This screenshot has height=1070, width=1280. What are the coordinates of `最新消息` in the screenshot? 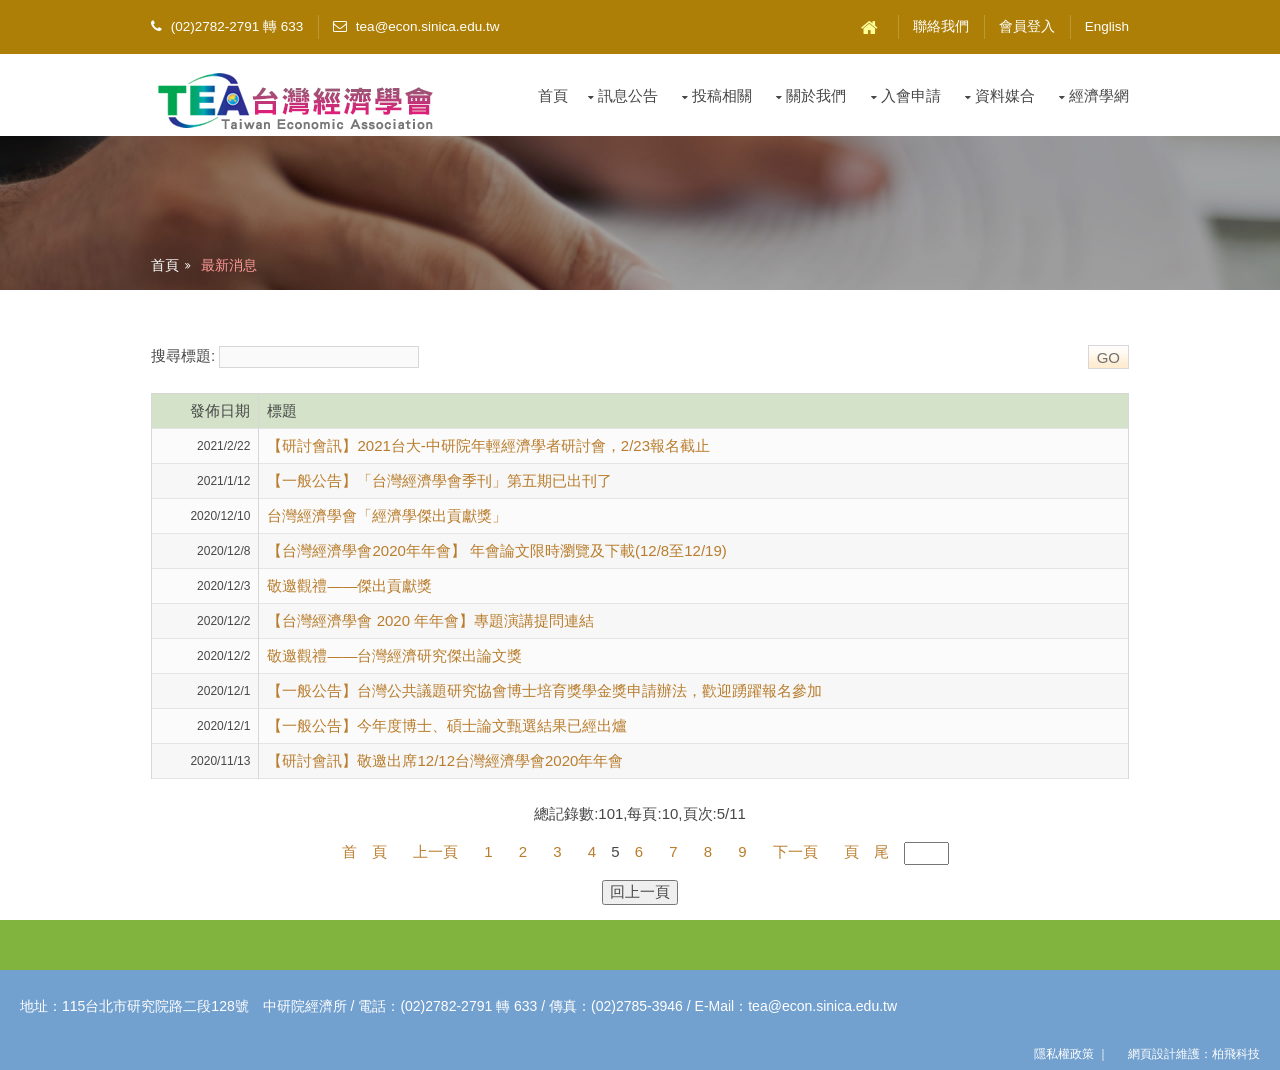 It's located at (229, 265).